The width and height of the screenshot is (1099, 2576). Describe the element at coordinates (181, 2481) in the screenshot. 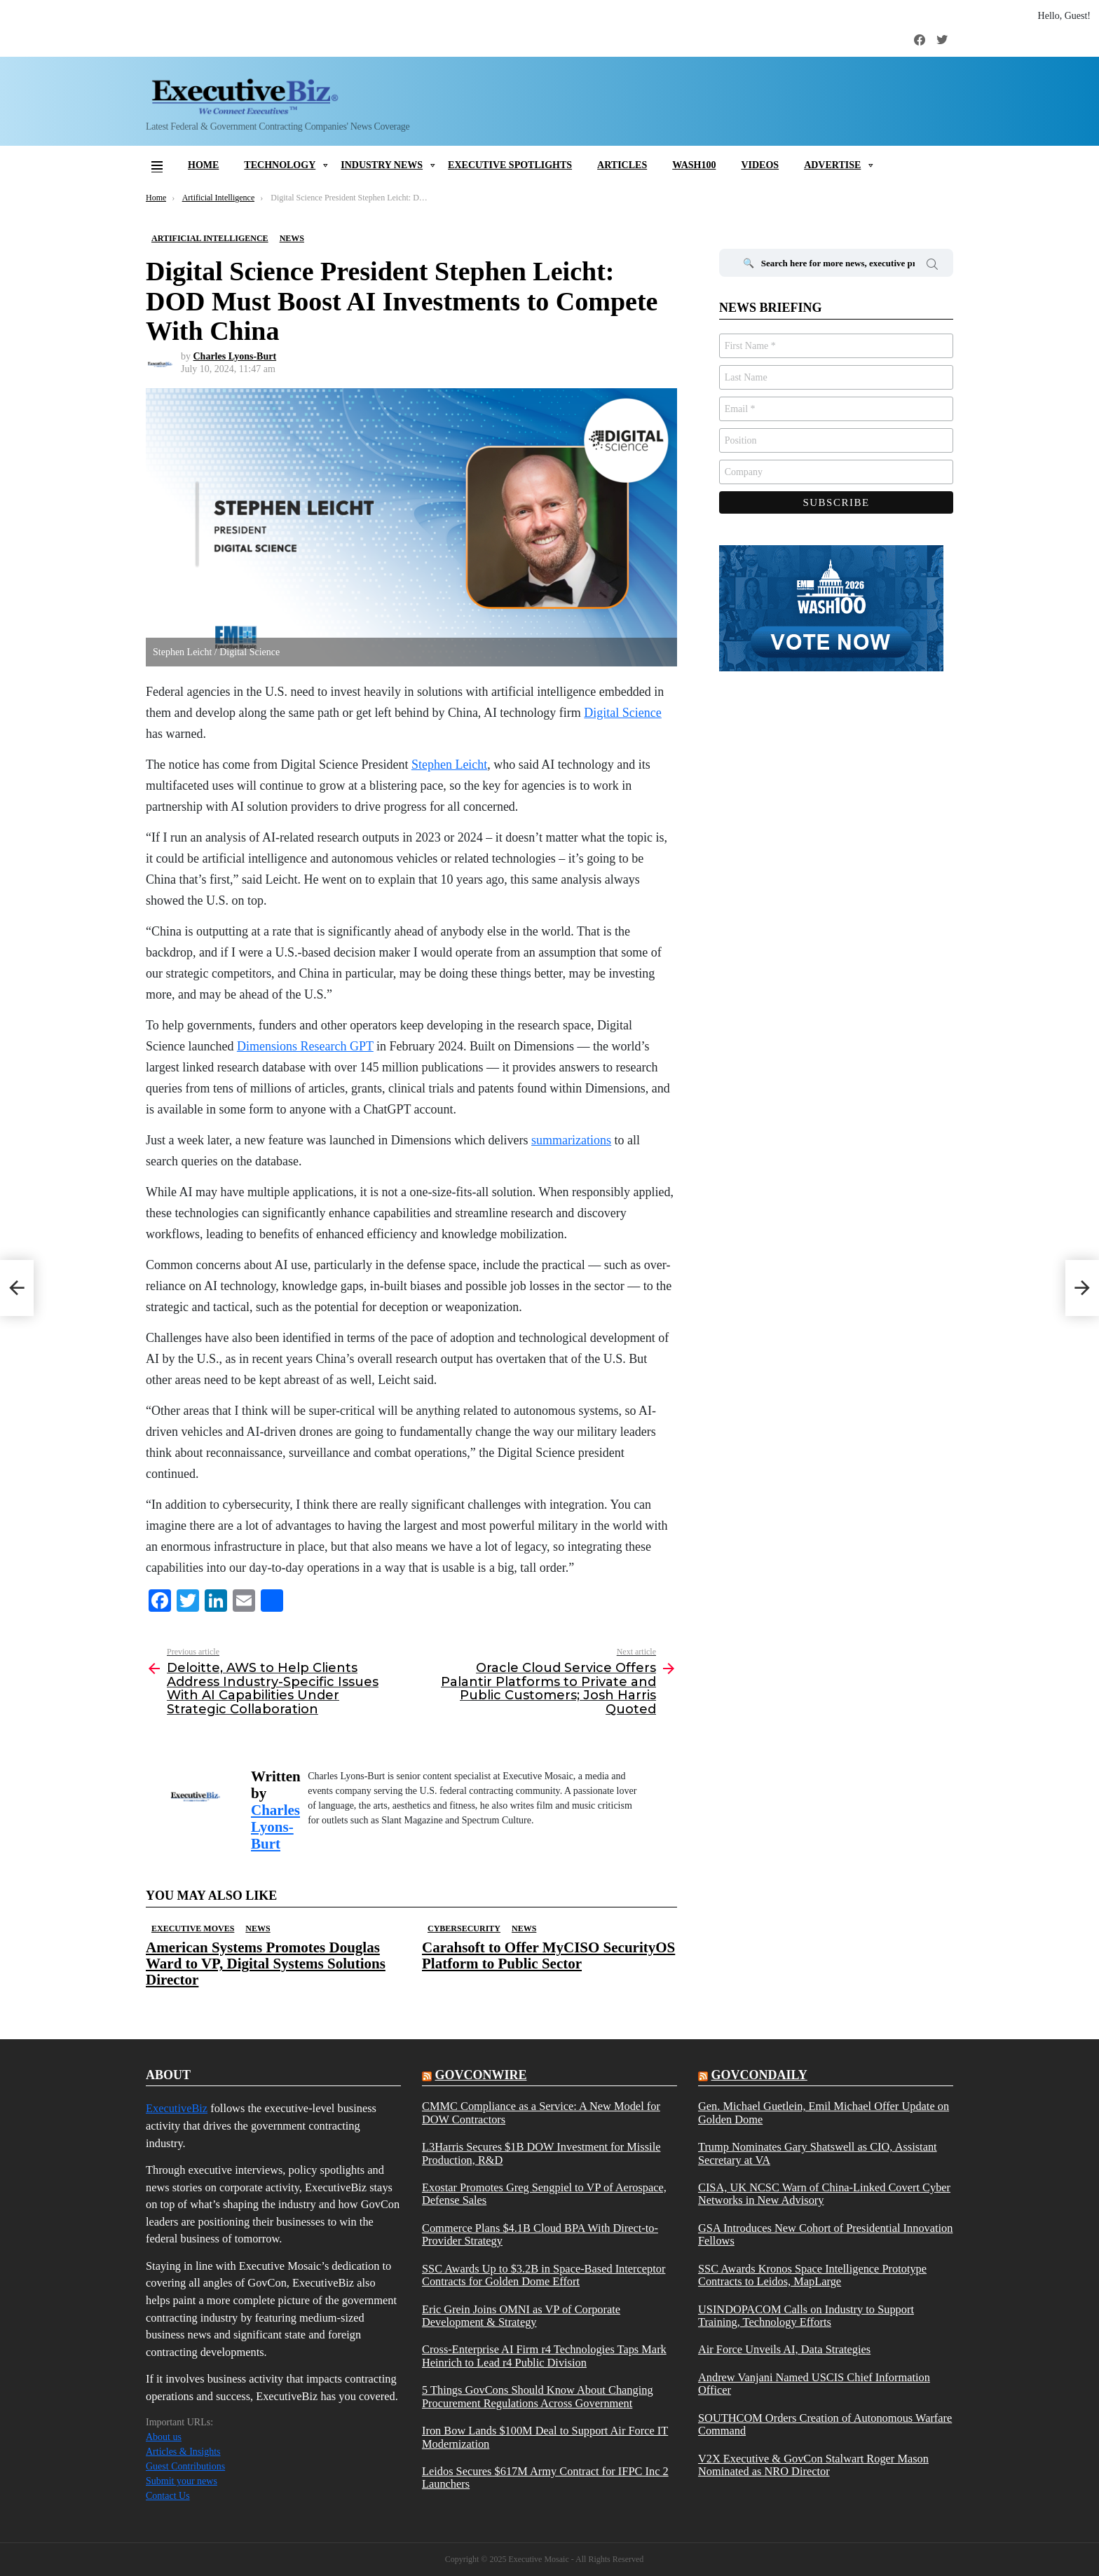

I see `Submit your news` at that location.